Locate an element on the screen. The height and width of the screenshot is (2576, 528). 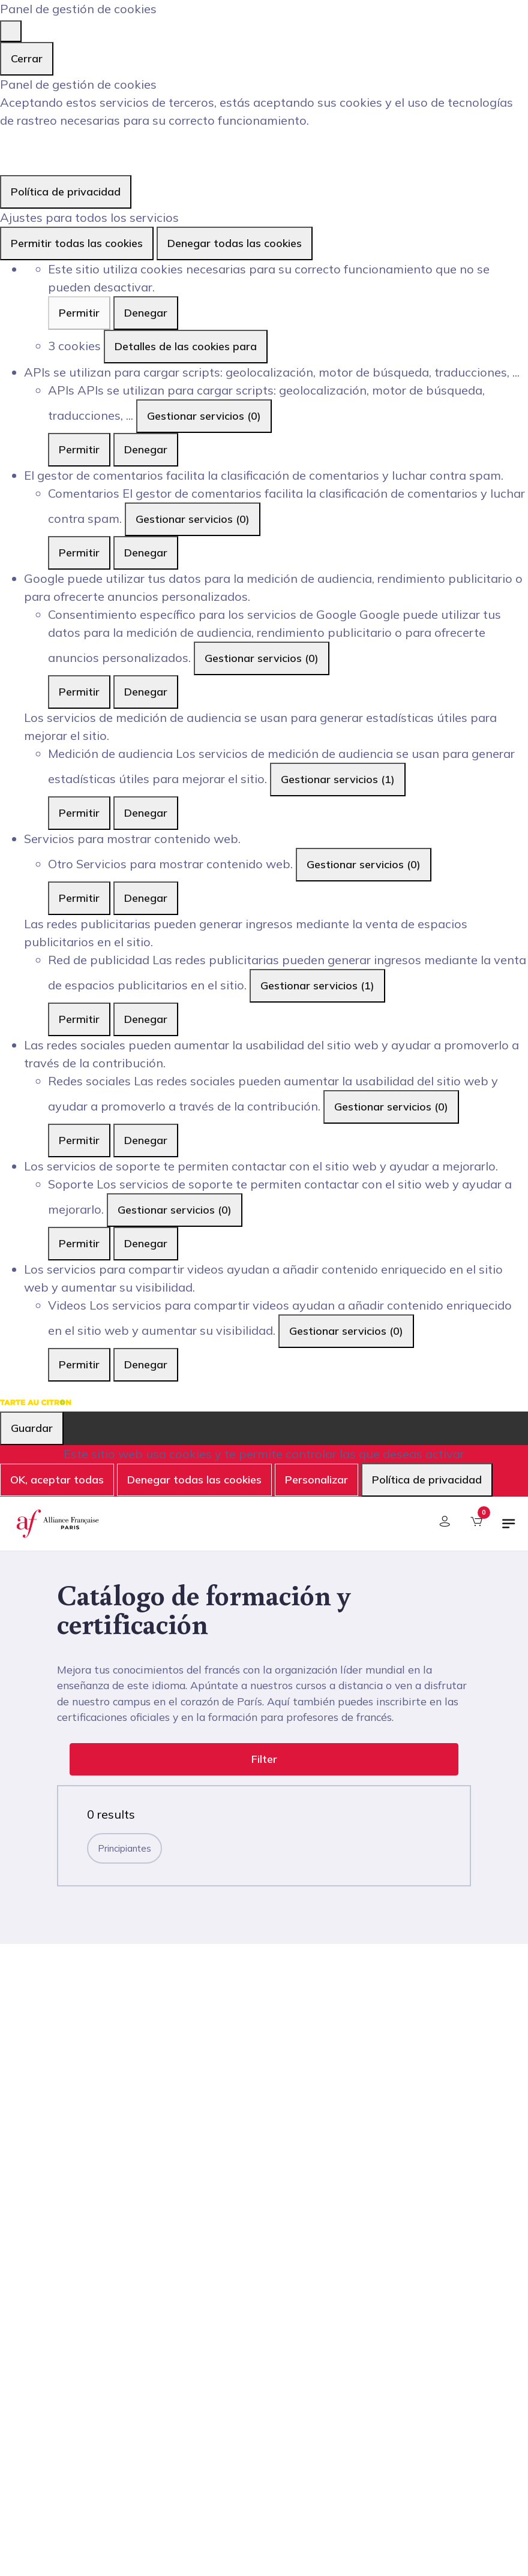
Detalles de las cookies para is located at coordinates (186, 346).